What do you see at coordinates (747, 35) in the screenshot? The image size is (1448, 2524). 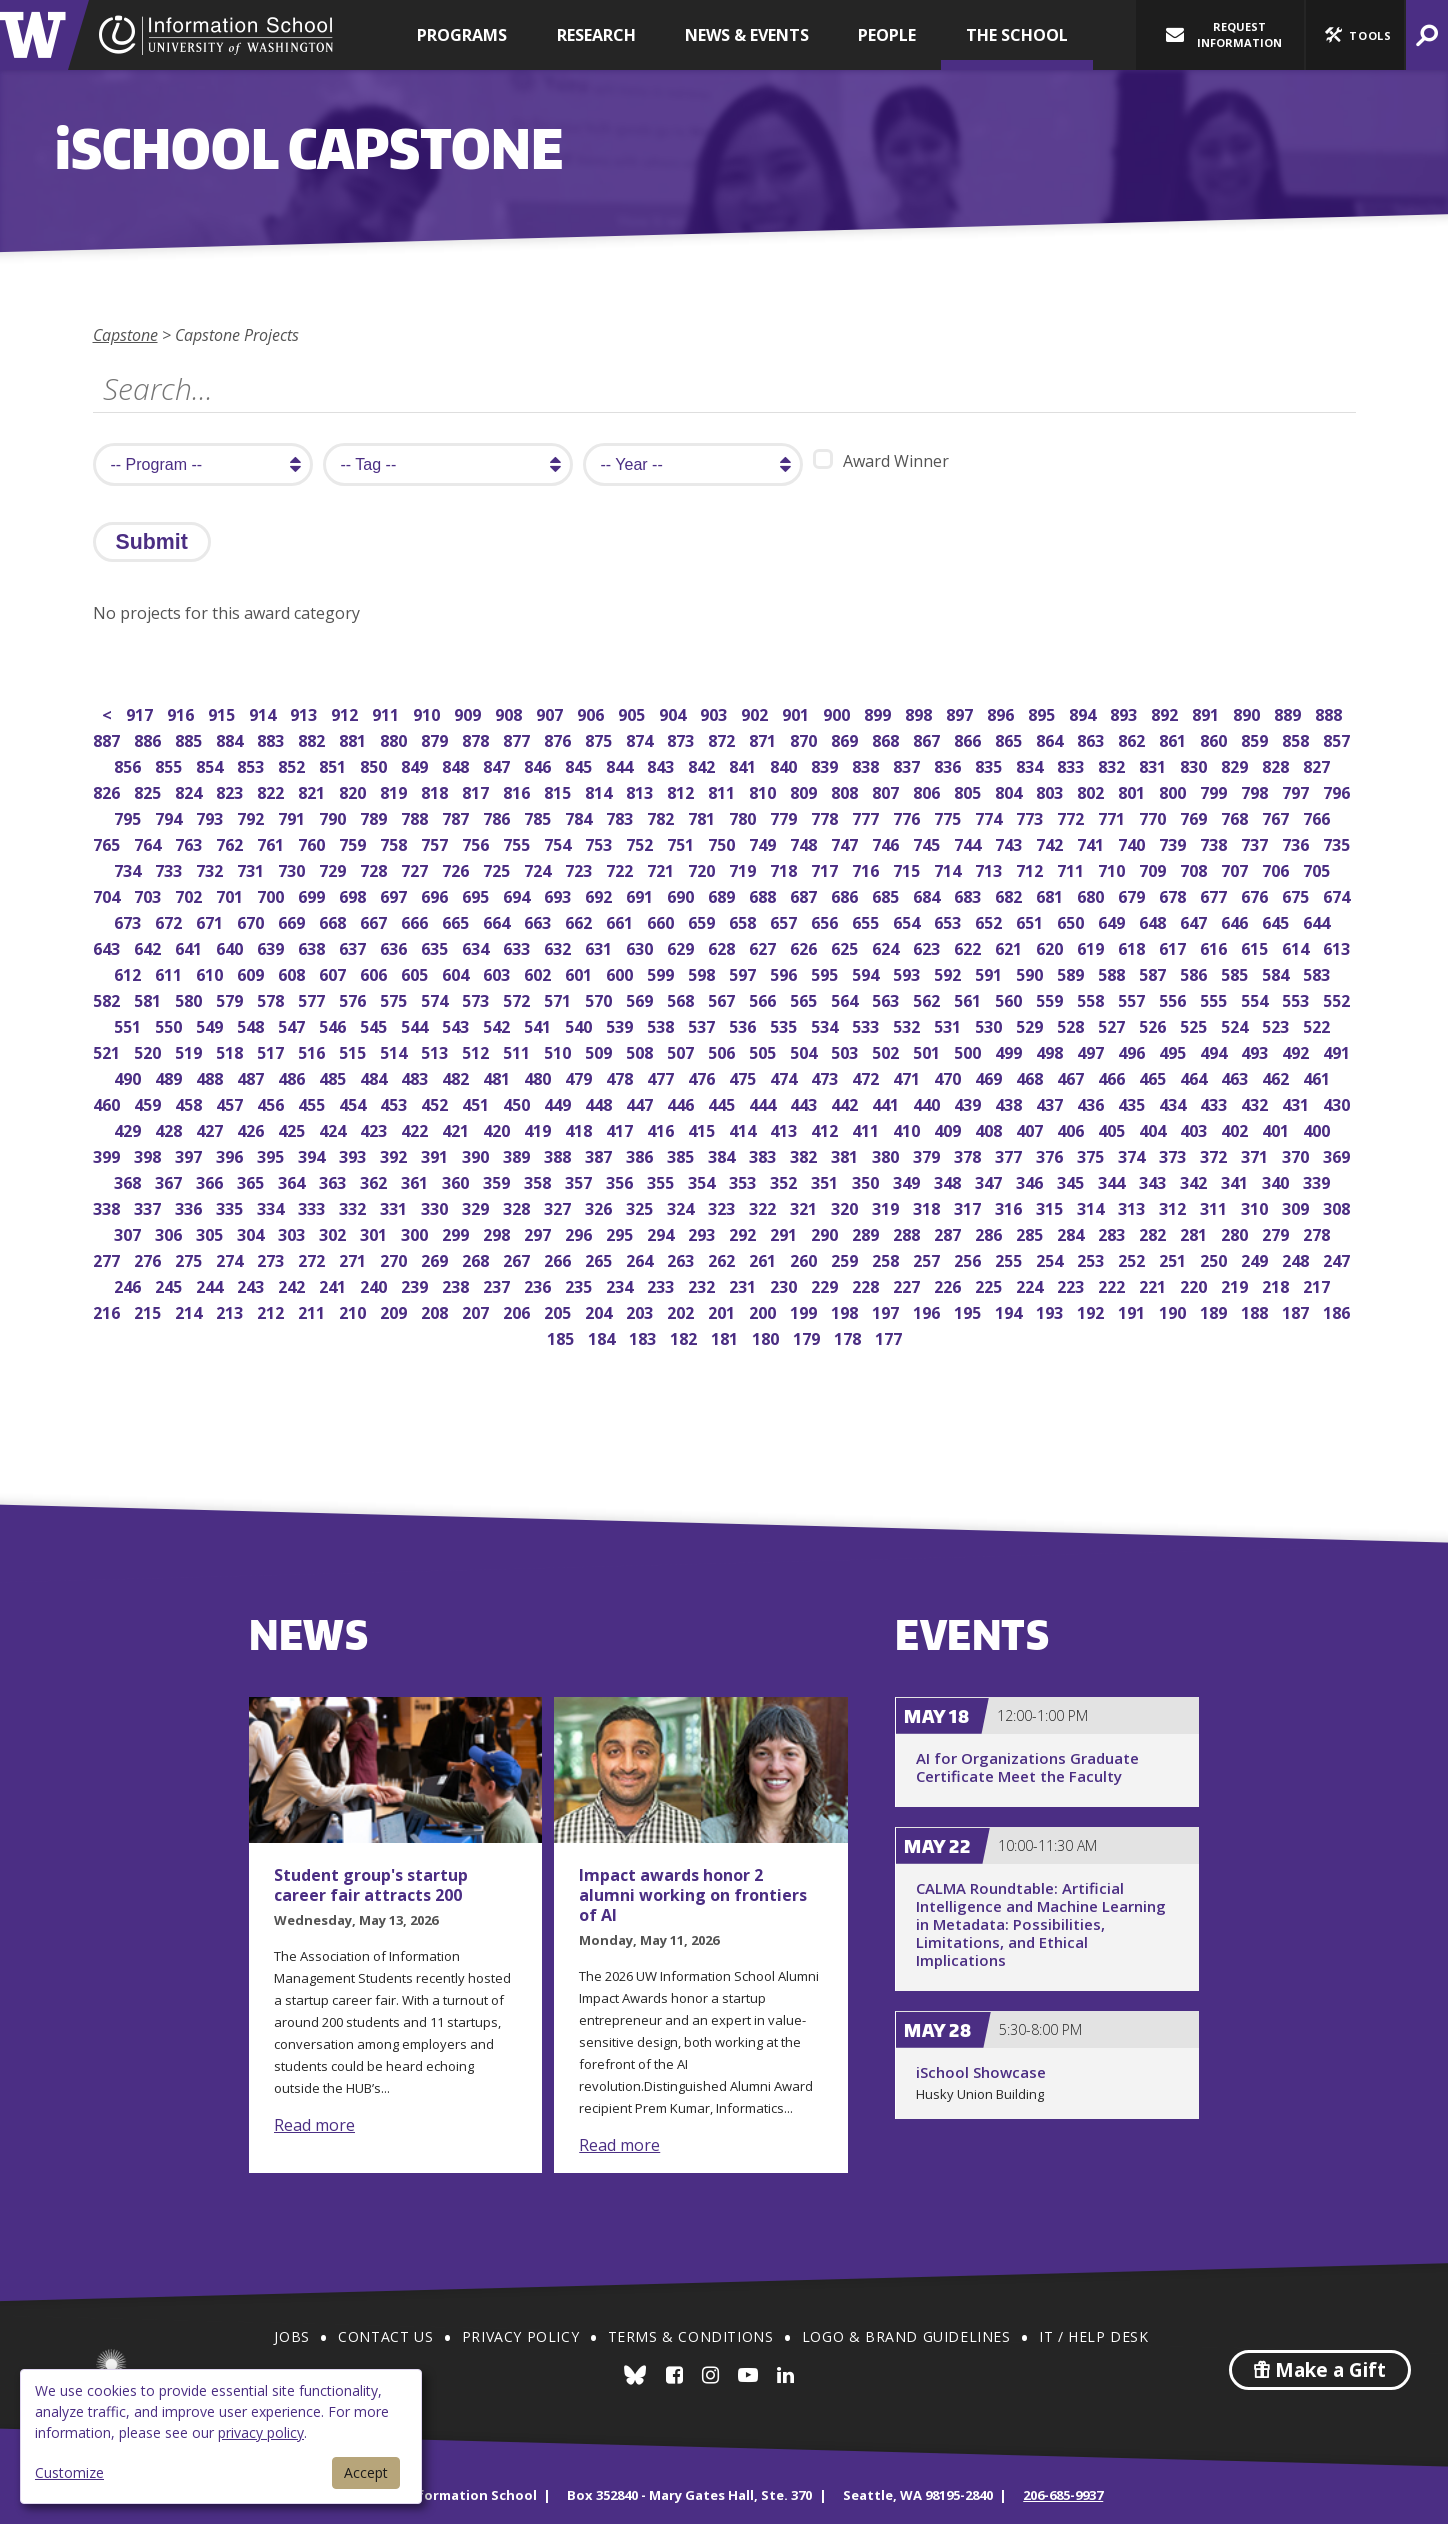 I see `News & Events [button]` at bounding box center [747, 35].